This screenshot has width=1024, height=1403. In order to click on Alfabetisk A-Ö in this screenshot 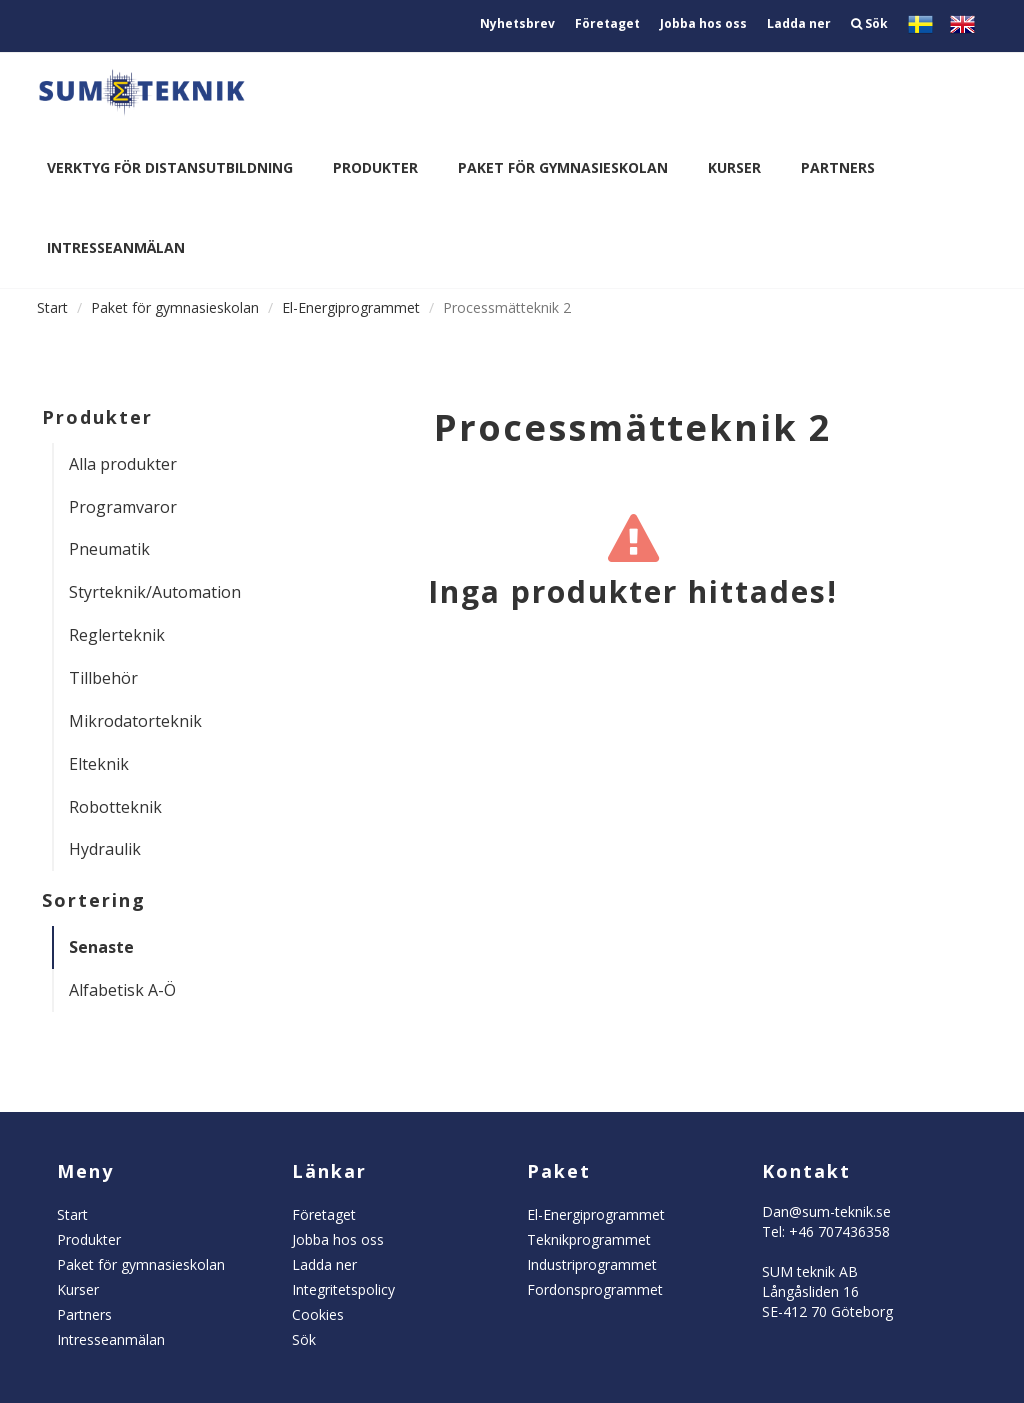, I will do `click(122, 990)`.